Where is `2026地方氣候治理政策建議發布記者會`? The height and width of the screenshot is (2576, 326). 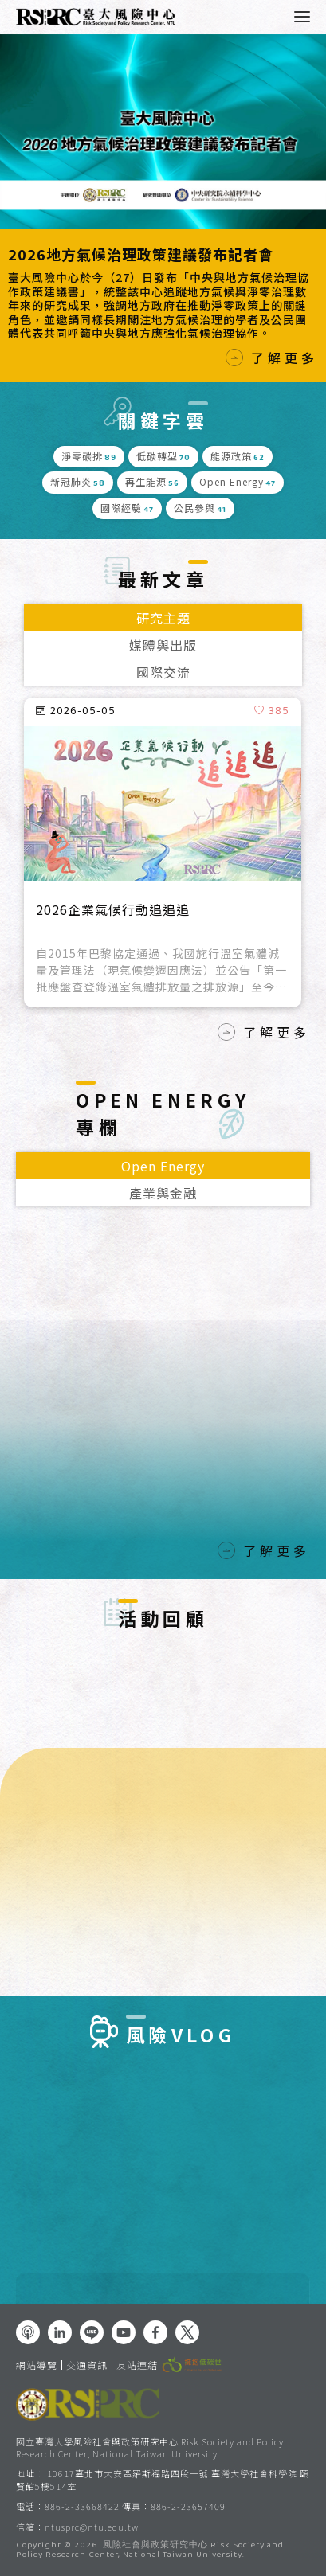
2026地方氣候治理政策建議發布記者會 is located at coordinates (140, 254).